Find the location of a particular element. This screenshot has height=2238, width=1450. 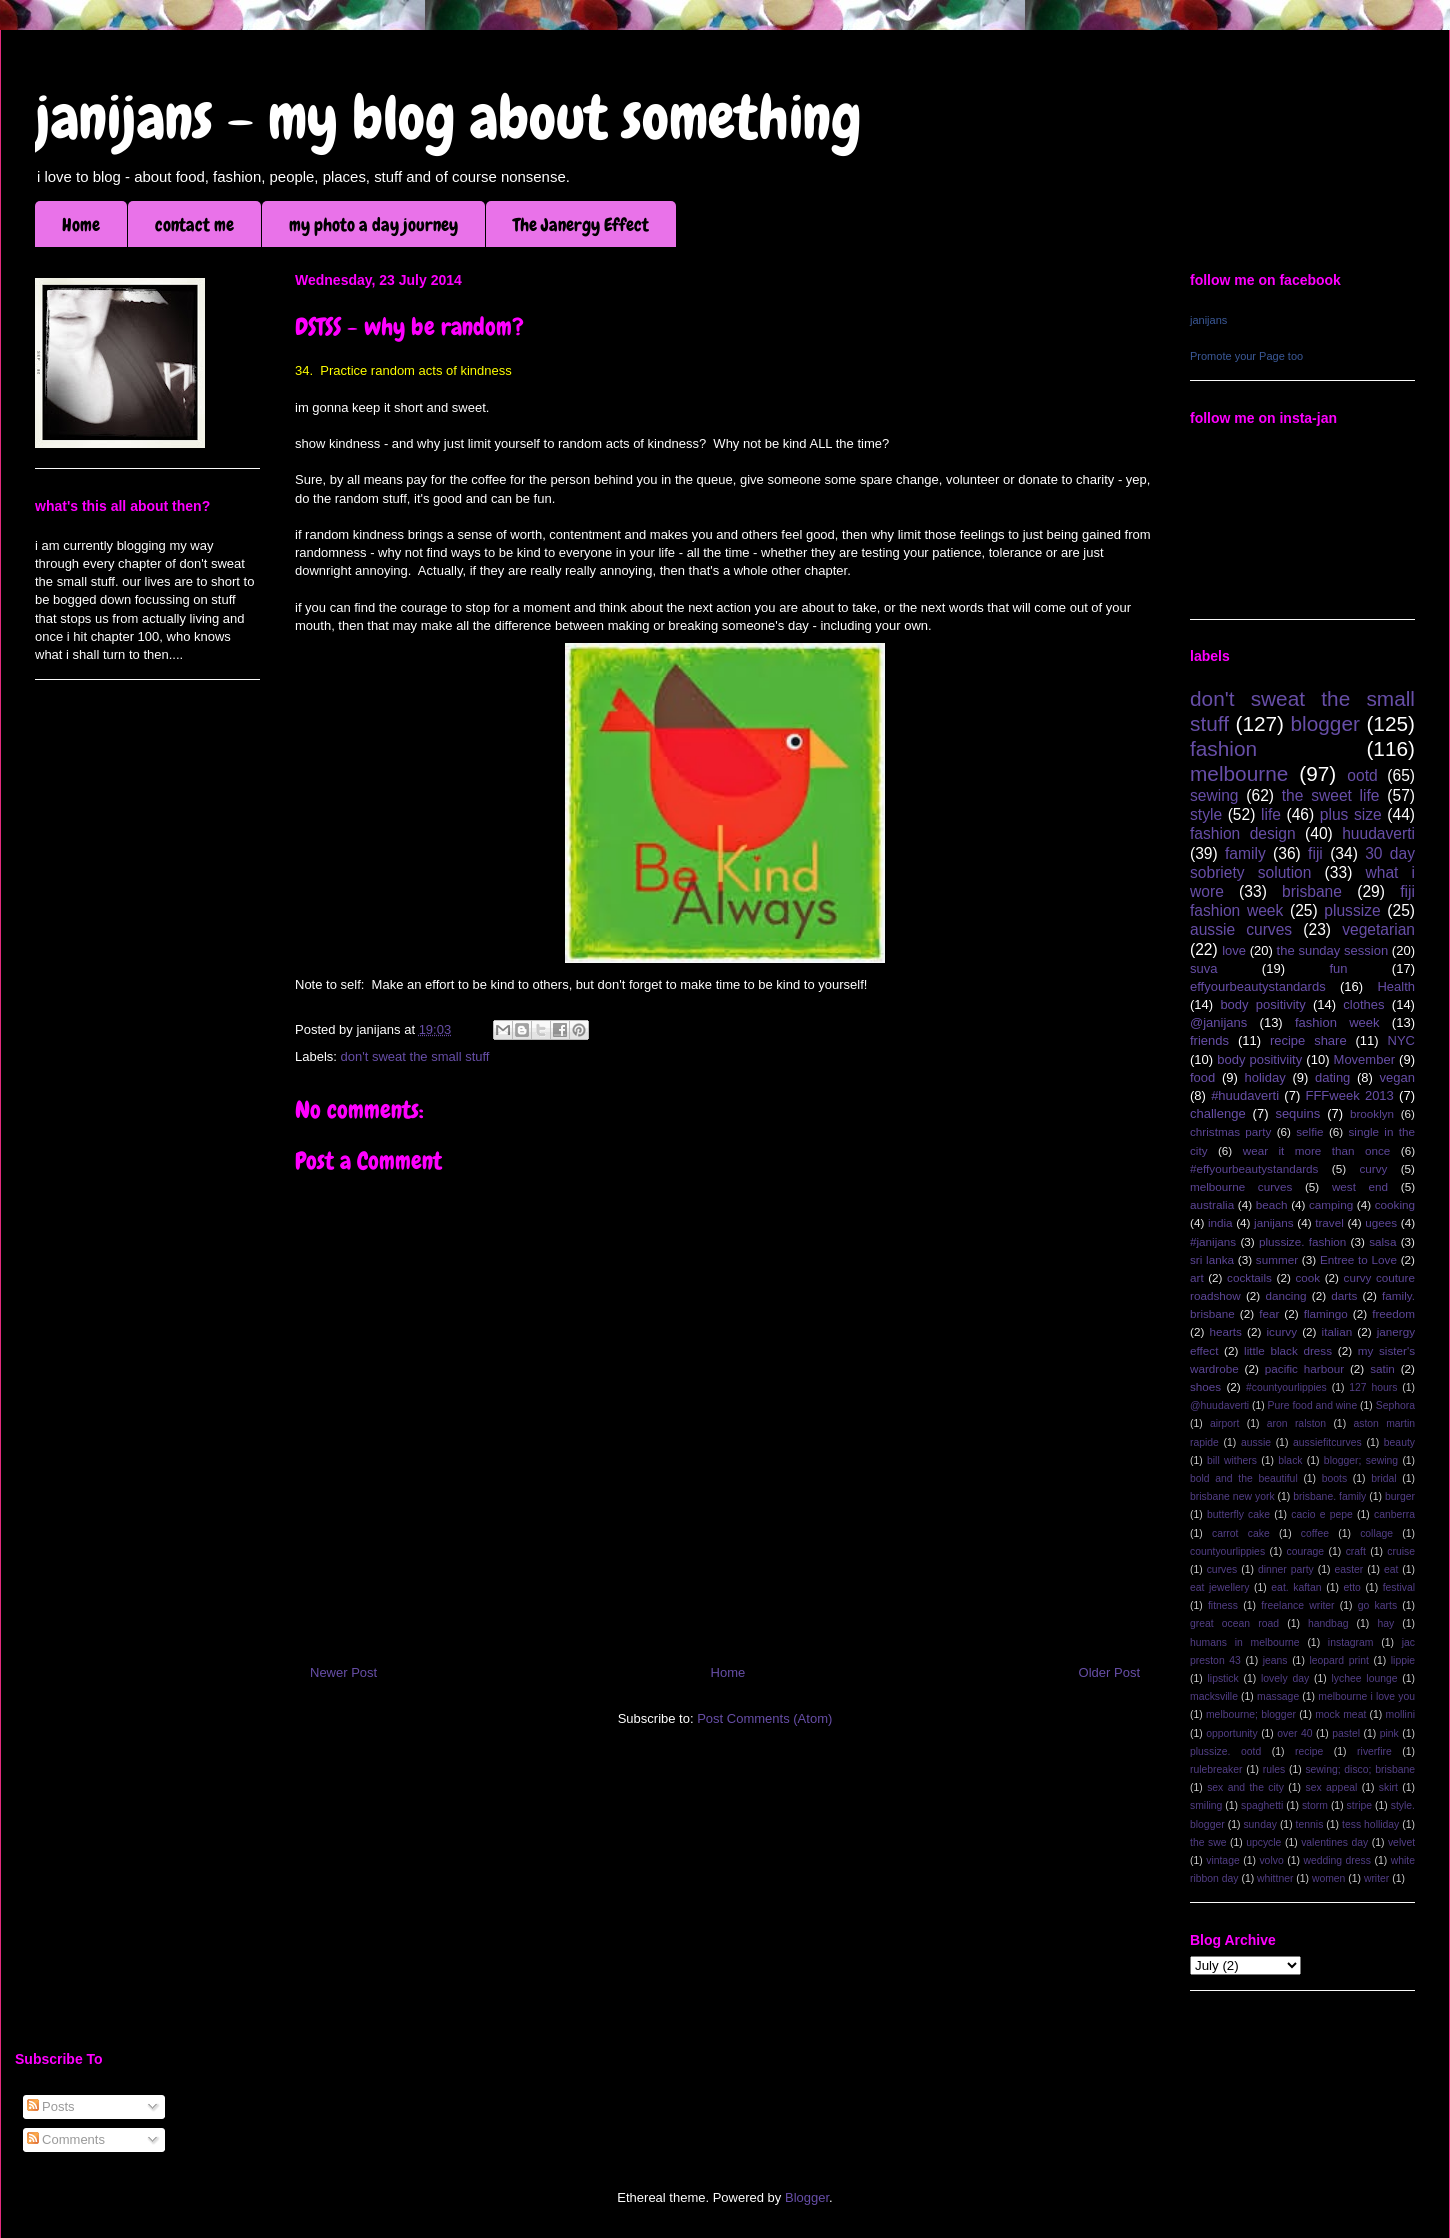

Comments is located at coordinates (66, 2139).